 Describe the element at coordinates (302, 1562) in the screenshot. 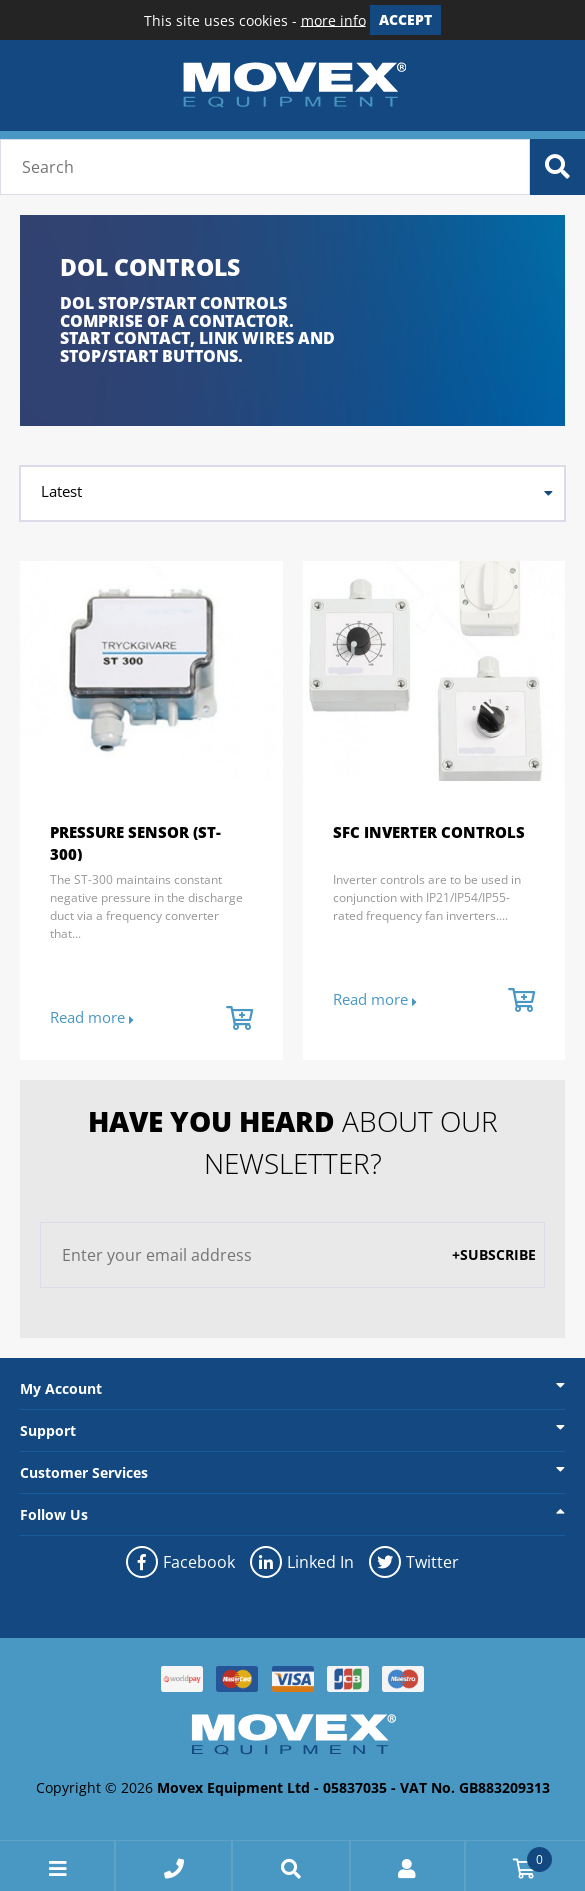

I see `Linked In` at that location.